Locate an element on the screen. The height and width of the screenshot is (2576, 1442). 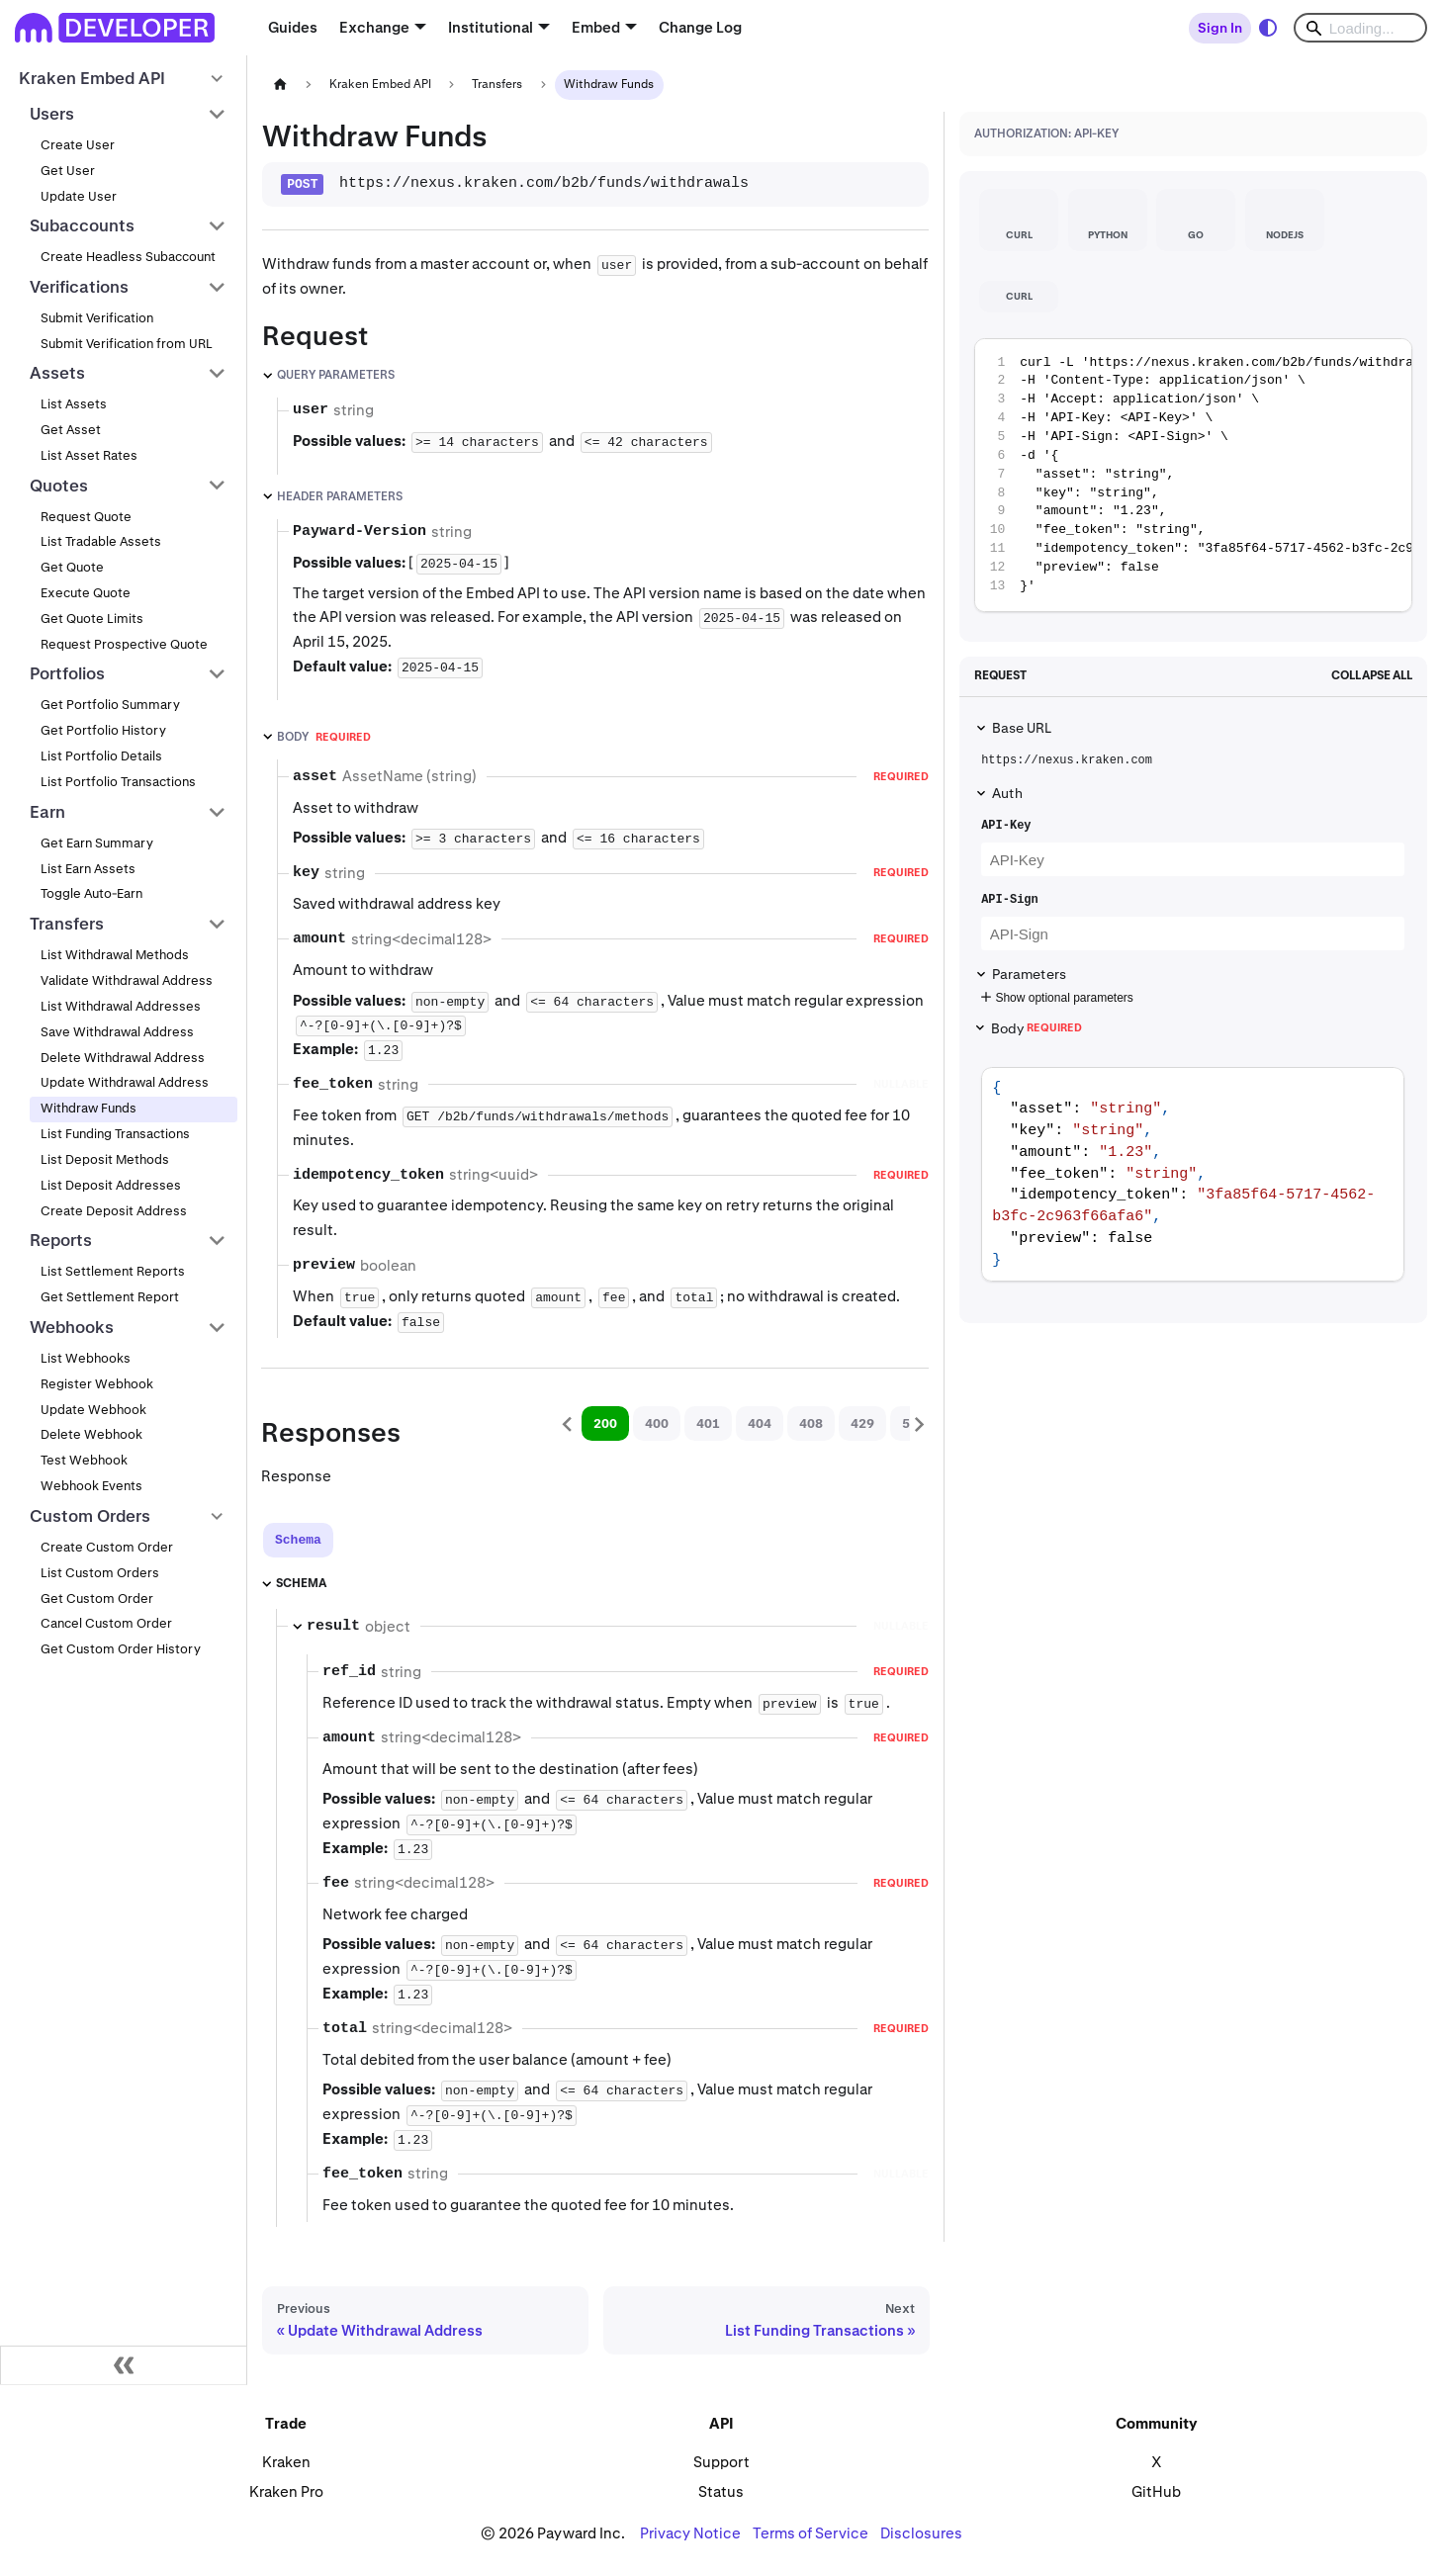
404 [tab] is located at coordinates (759, 1423).